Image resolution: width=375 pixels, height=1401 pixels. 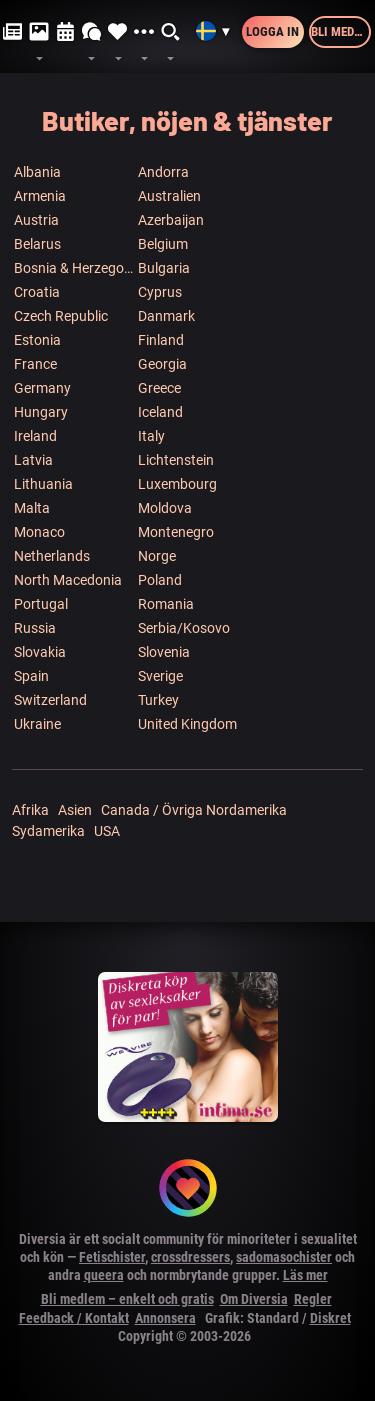 I want to click on Montenegro, so click(x=176, y=532).